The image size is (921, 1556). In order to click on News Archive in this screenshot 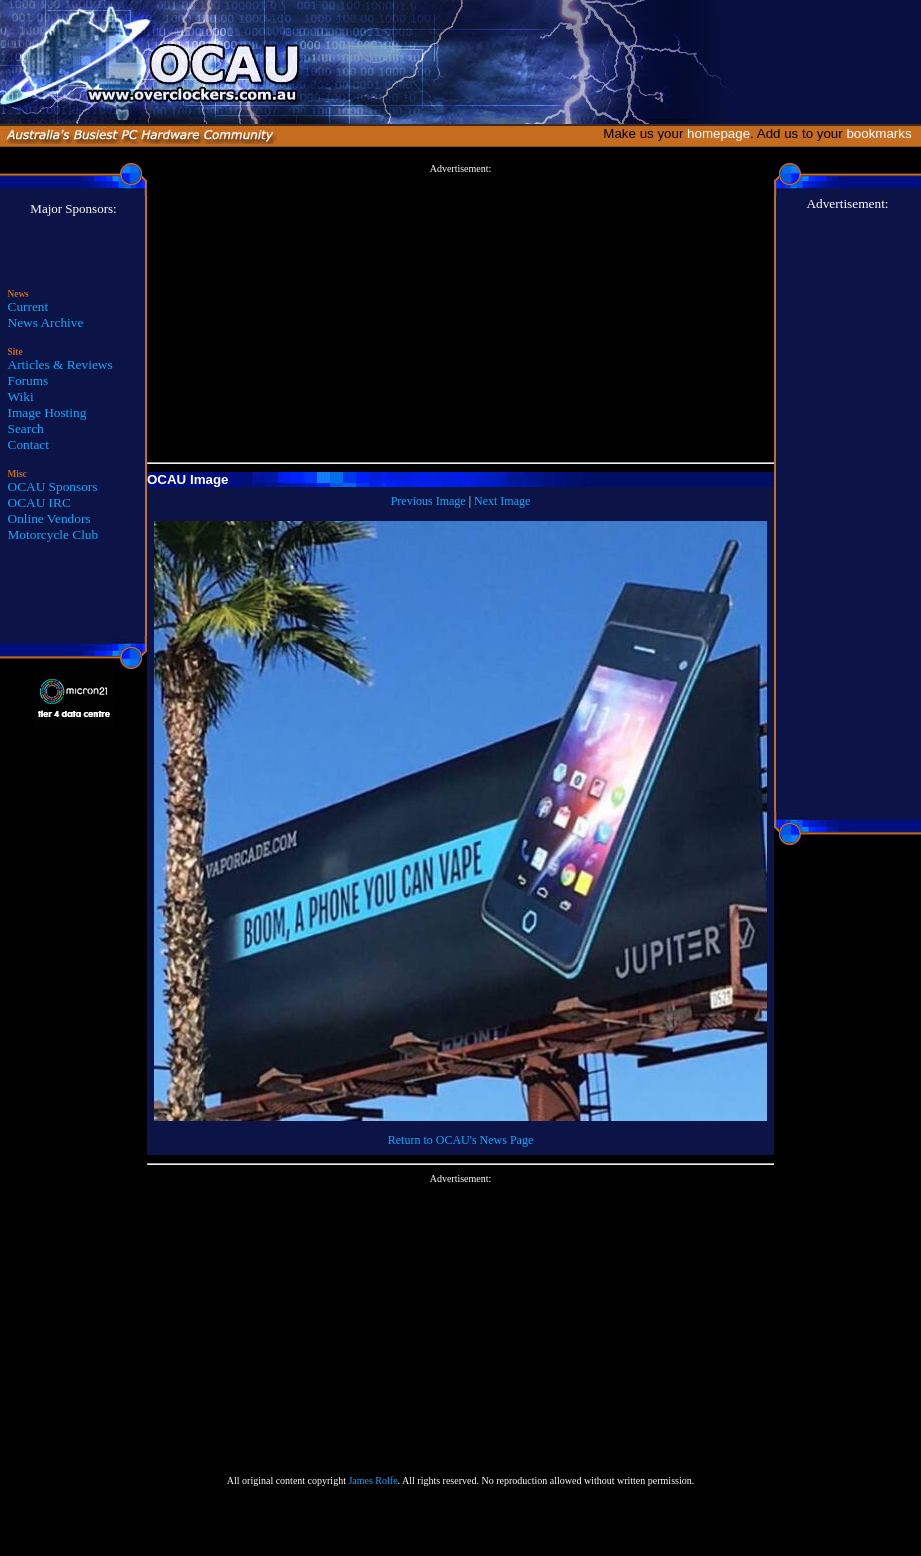, I will do `click(46, 322)`.